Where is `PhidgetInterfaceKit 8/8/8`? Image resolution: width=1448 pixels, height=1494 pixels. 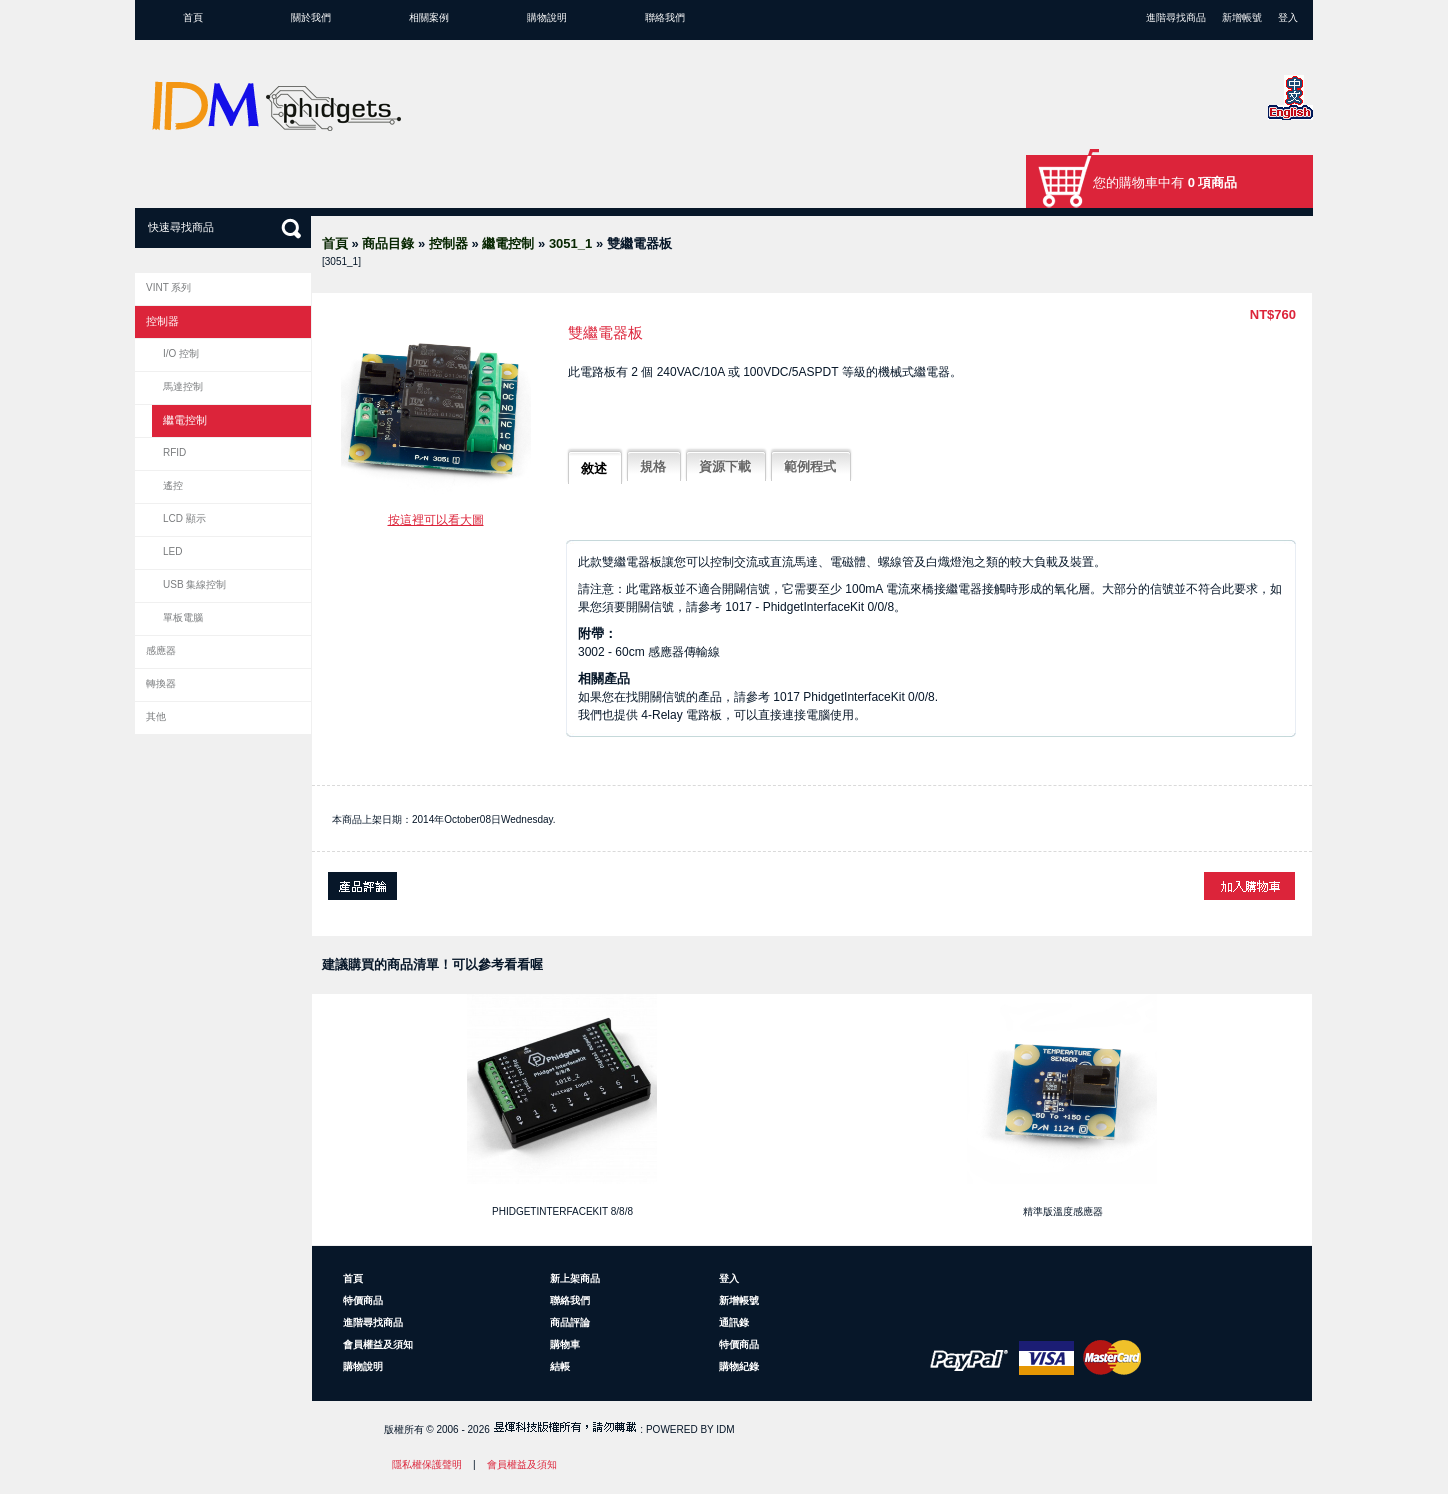 PhidgetInterfaceKit 8/8/8 is located at coordinates (562, 1211).